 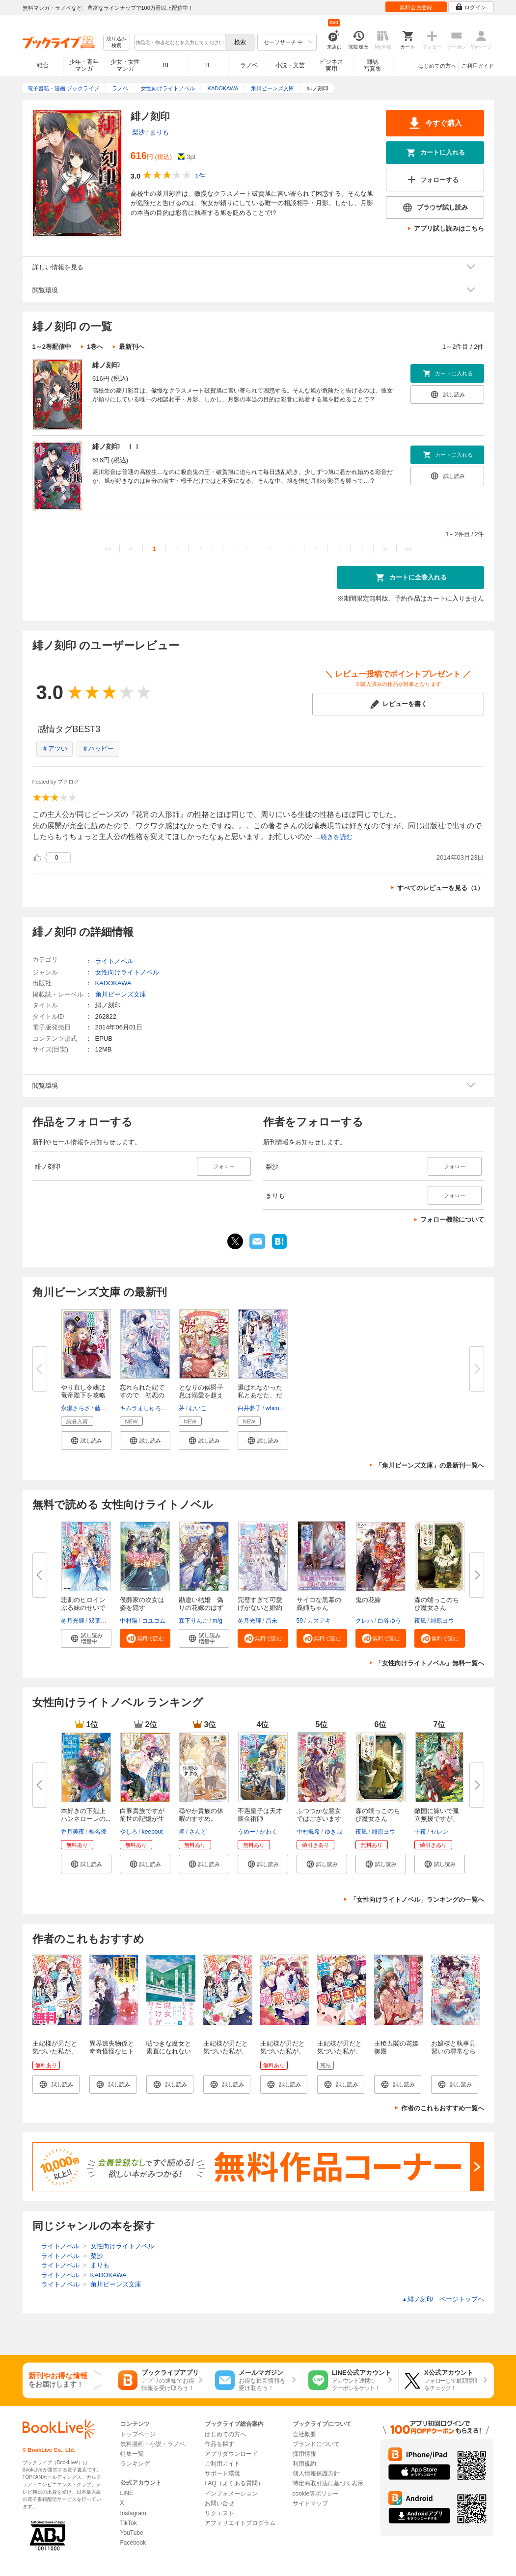 I want to click on 侯爵家の次女は姿を隠す, so click(x=142, y=1603).